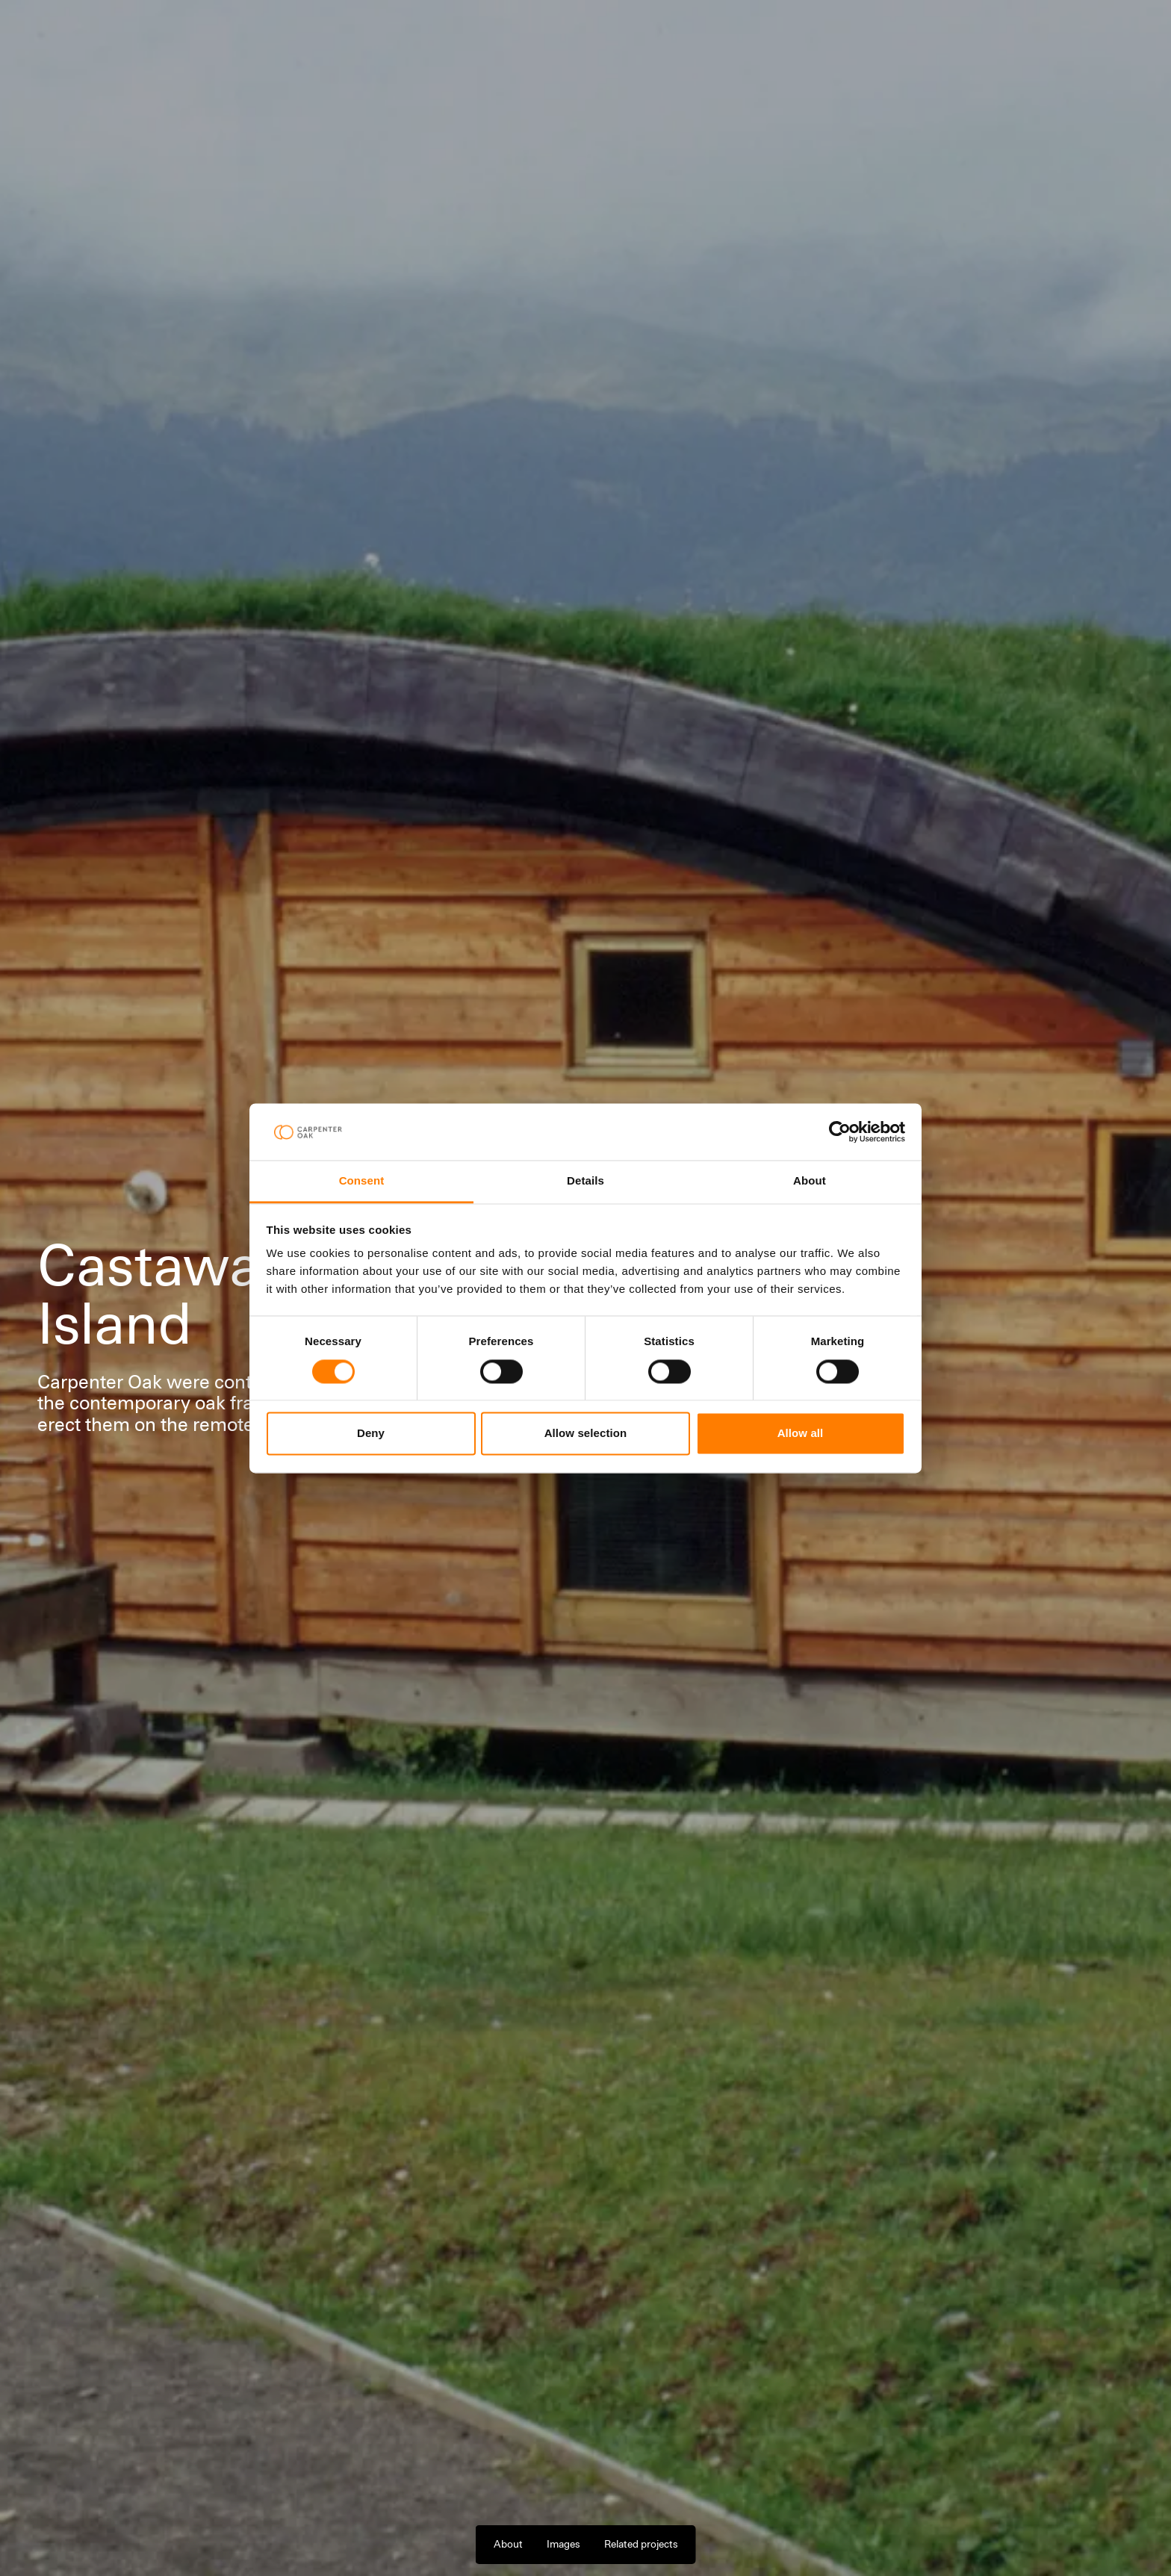 The image size is (1171, 2576). Describe the element at coordinates (839, 1131) in the screenshot. I see `[Cookiebot by Usercentrics - opens in a new window]` at that location.